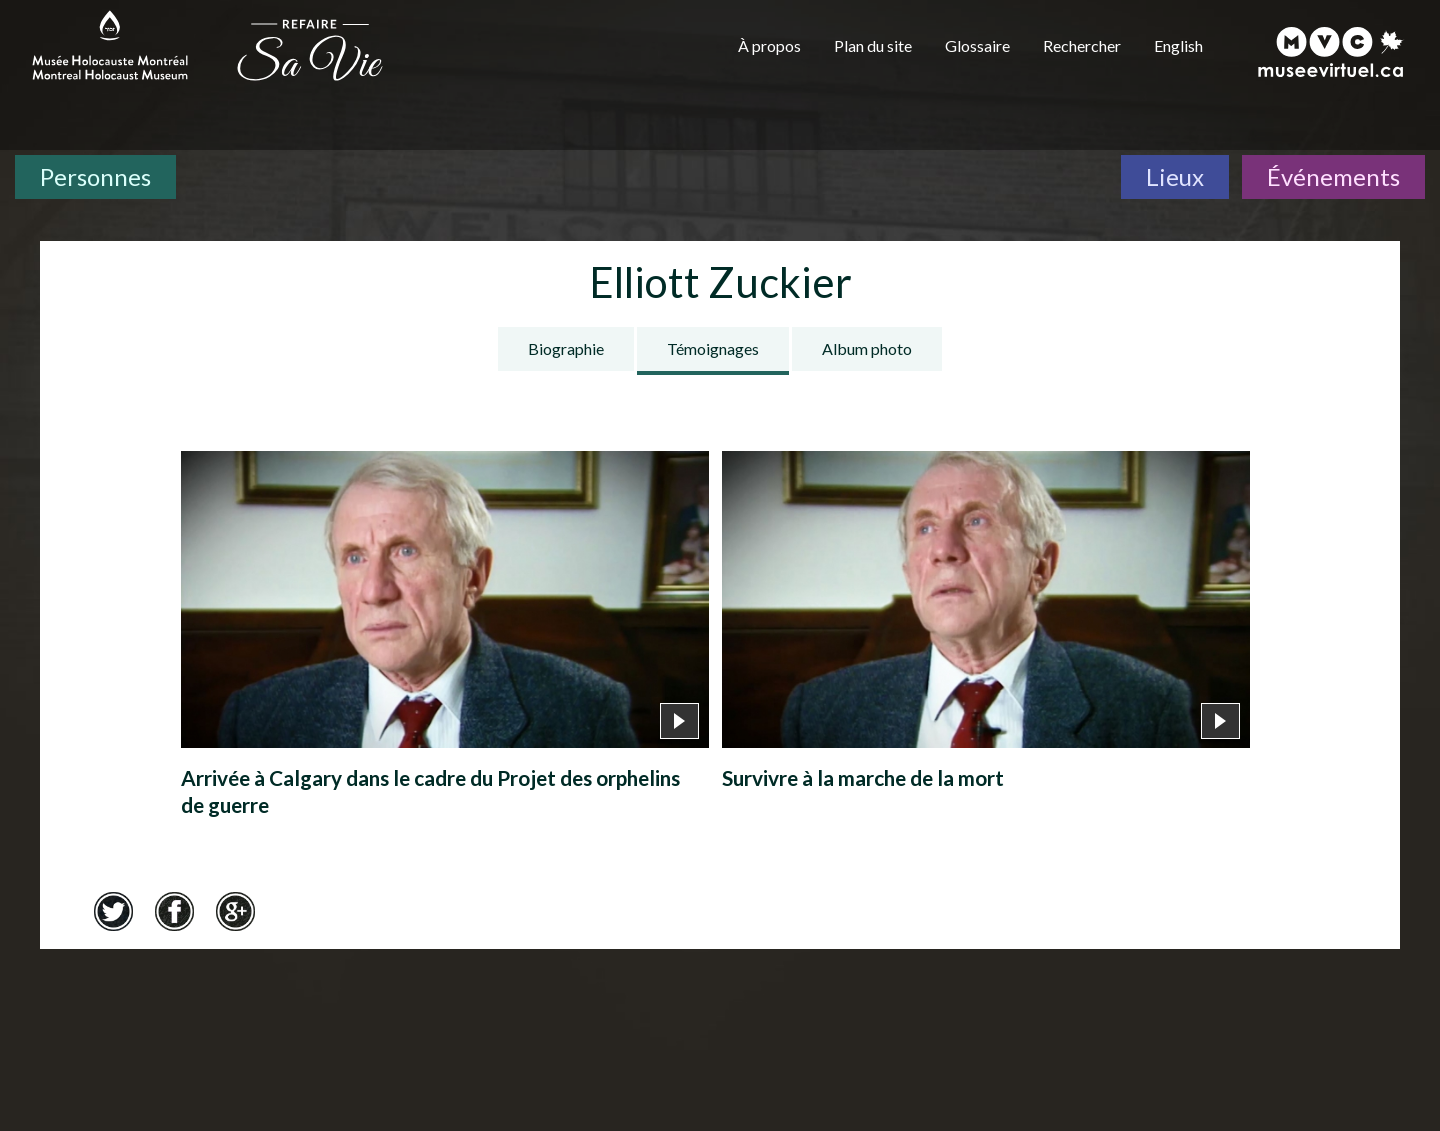 The image size is (1440, 1131). I want to click on [Survivre à la marche de la mort], so click(986, 626).